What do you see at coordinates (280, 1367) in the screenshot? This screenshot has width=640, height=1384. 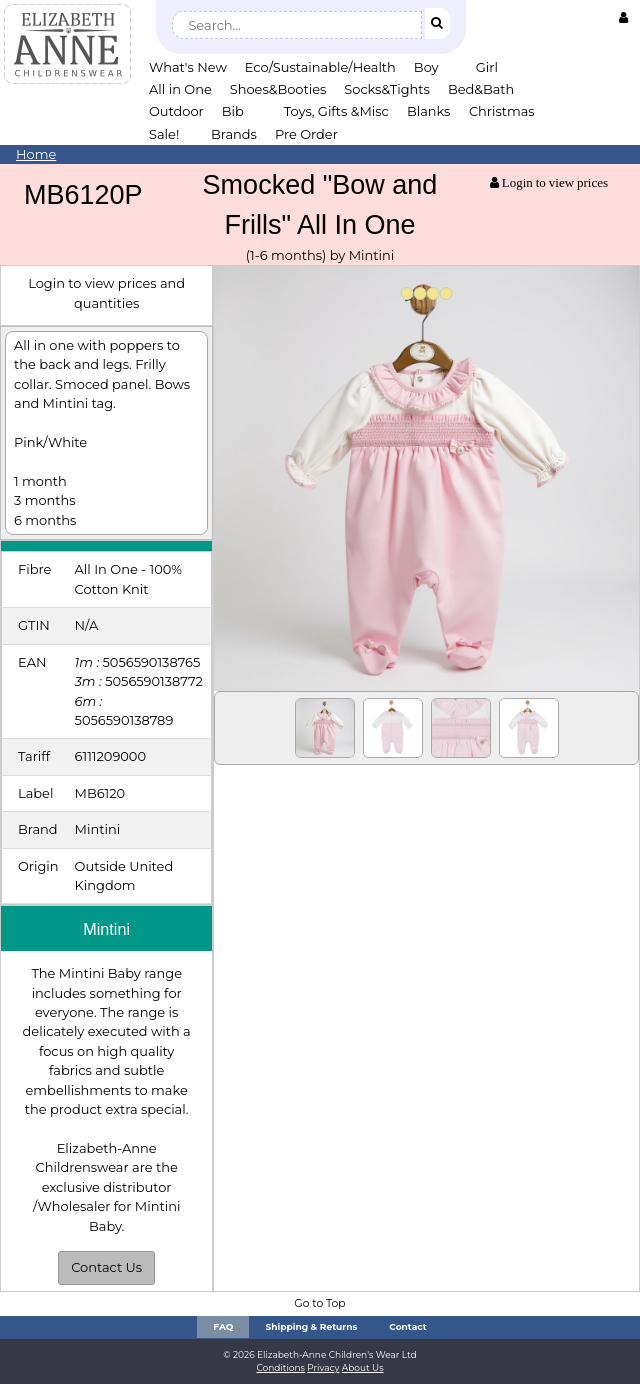 I see `Conditions` at bounding box center [280, 1367].